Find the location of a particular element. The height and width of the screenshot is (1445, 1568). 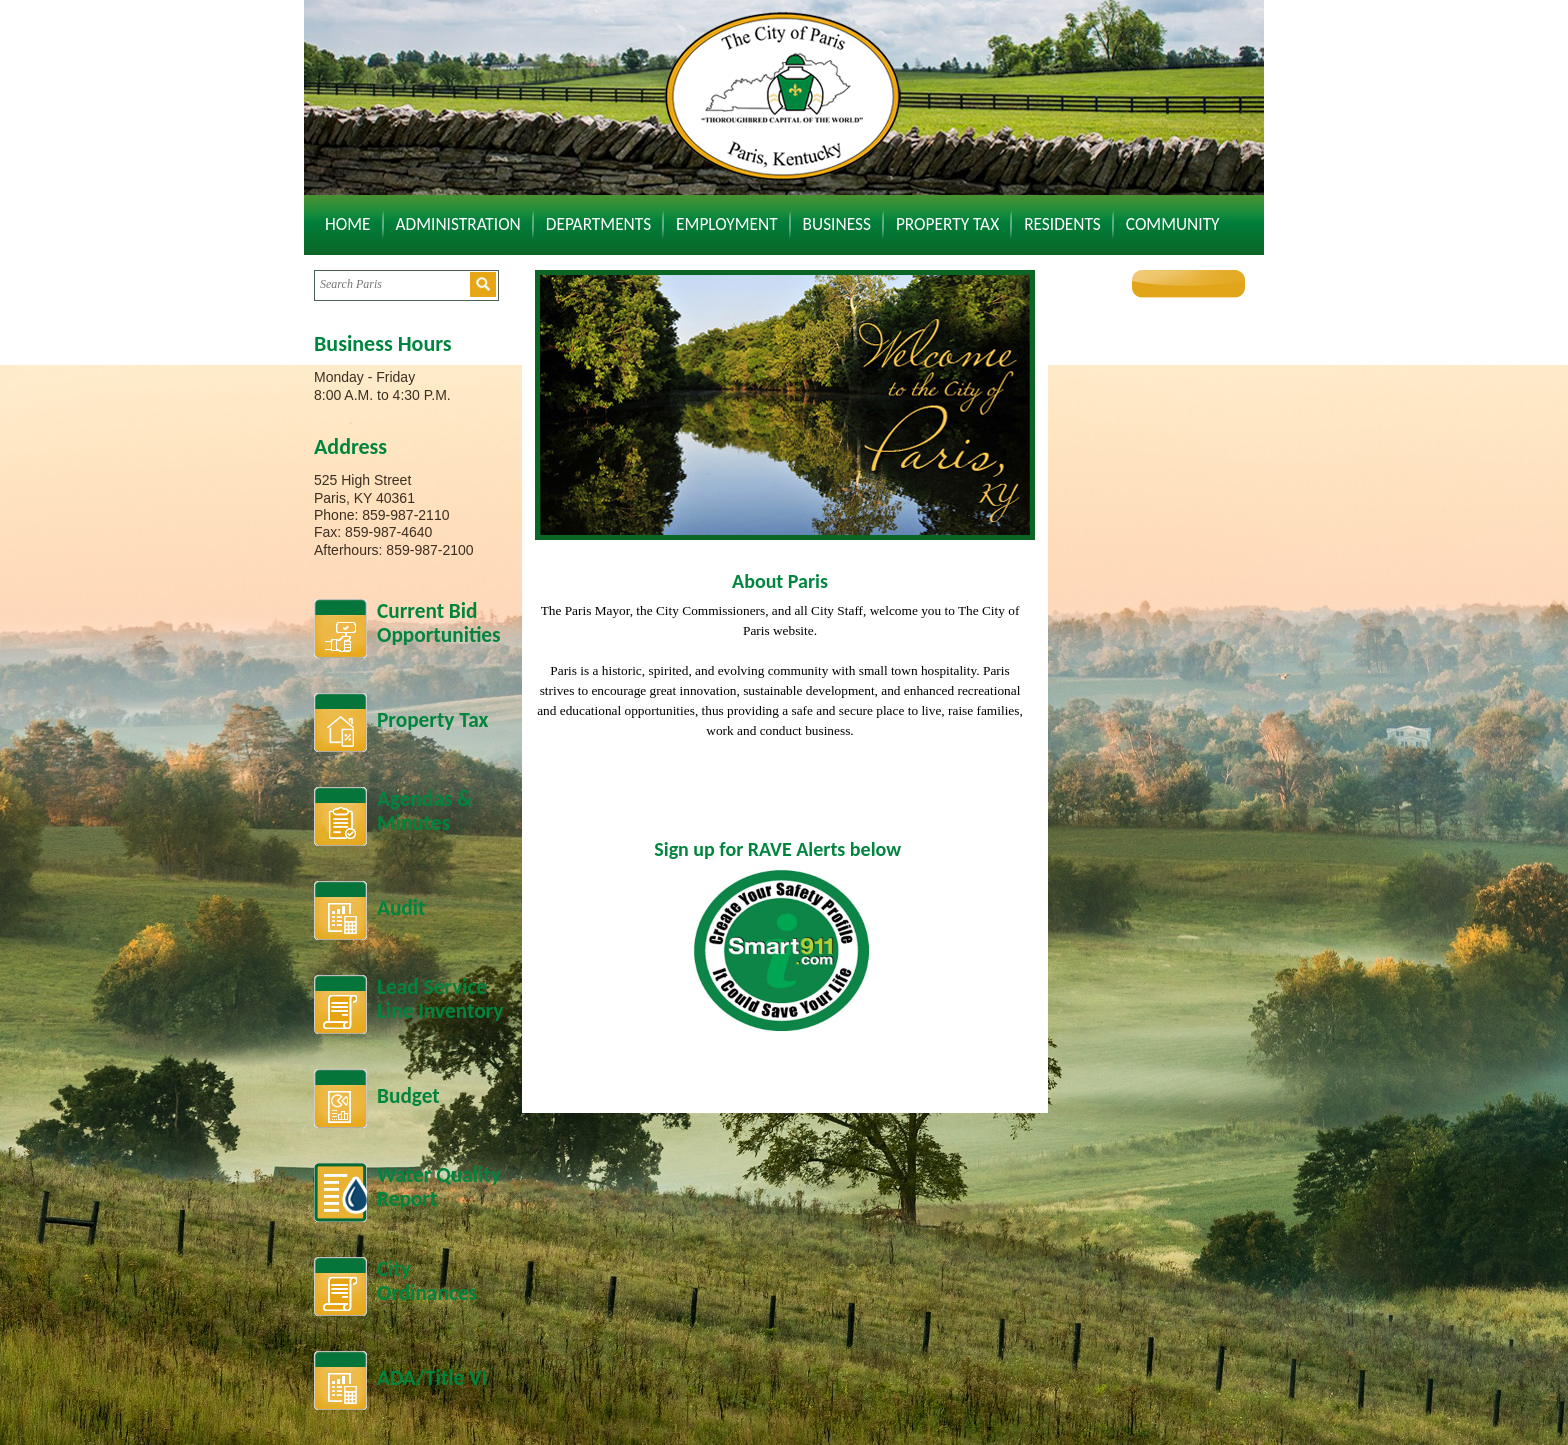

[Search website] is located at coordinates (391, 284).